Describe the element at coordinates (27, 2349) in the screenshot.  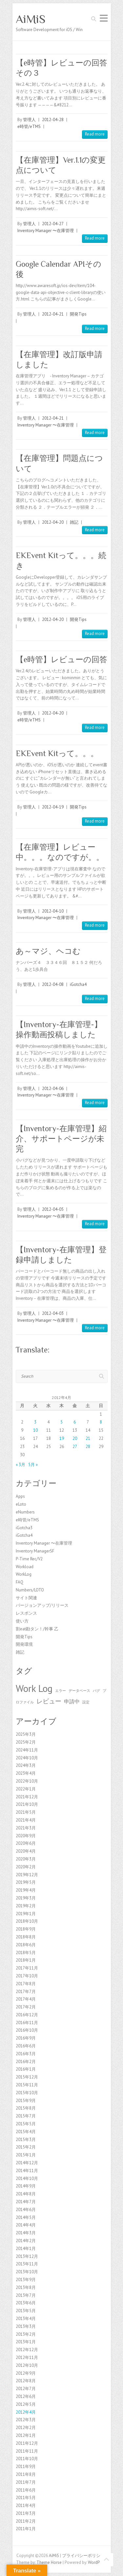
I see `2012年12月` at that location.